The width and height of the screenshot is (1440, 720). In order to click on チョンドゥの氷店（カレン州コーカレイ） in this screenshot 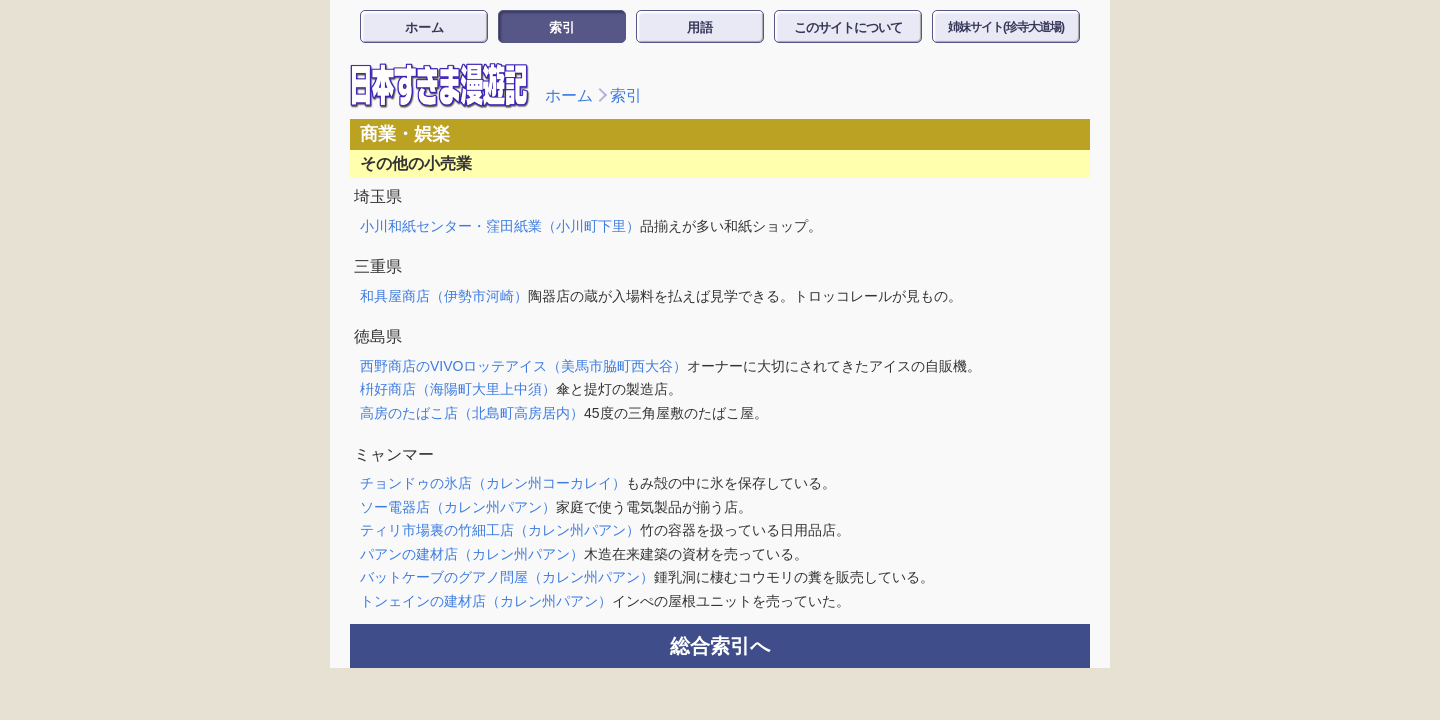, I will do `click(493, 483)`.